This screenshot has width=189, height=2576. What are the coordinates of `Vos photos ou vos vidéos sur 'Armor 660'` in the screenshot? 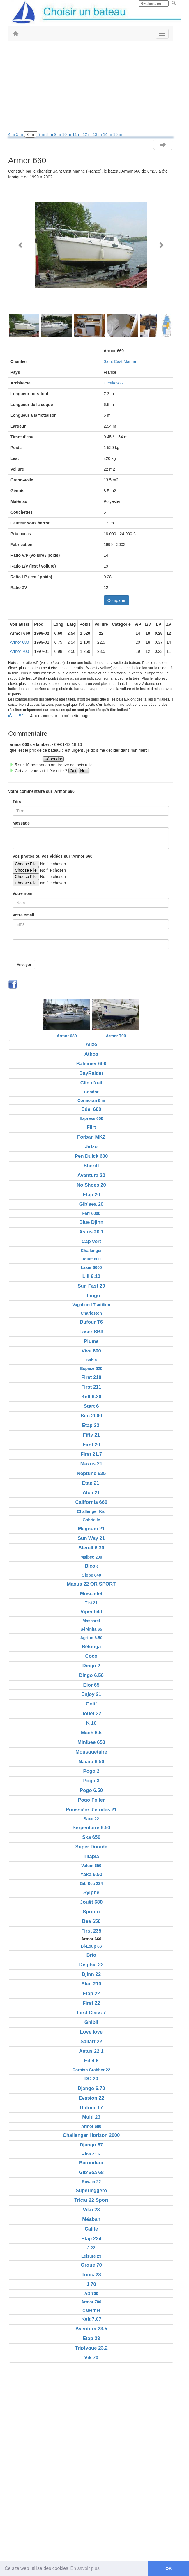 It's located at (53, 856).